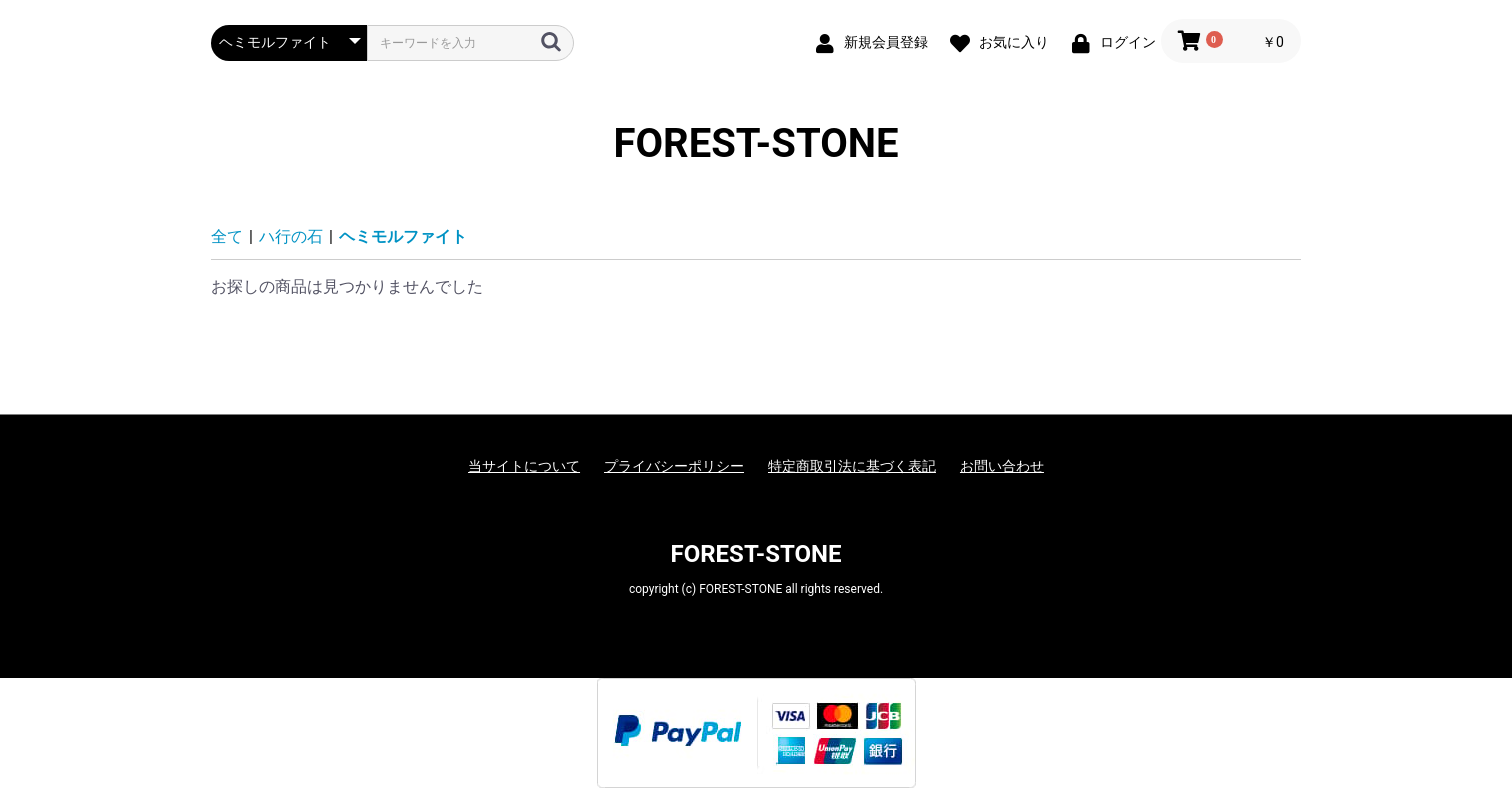  Describe the element at coordinates (227, 236) in the screenshot. I see `全て` at that location.